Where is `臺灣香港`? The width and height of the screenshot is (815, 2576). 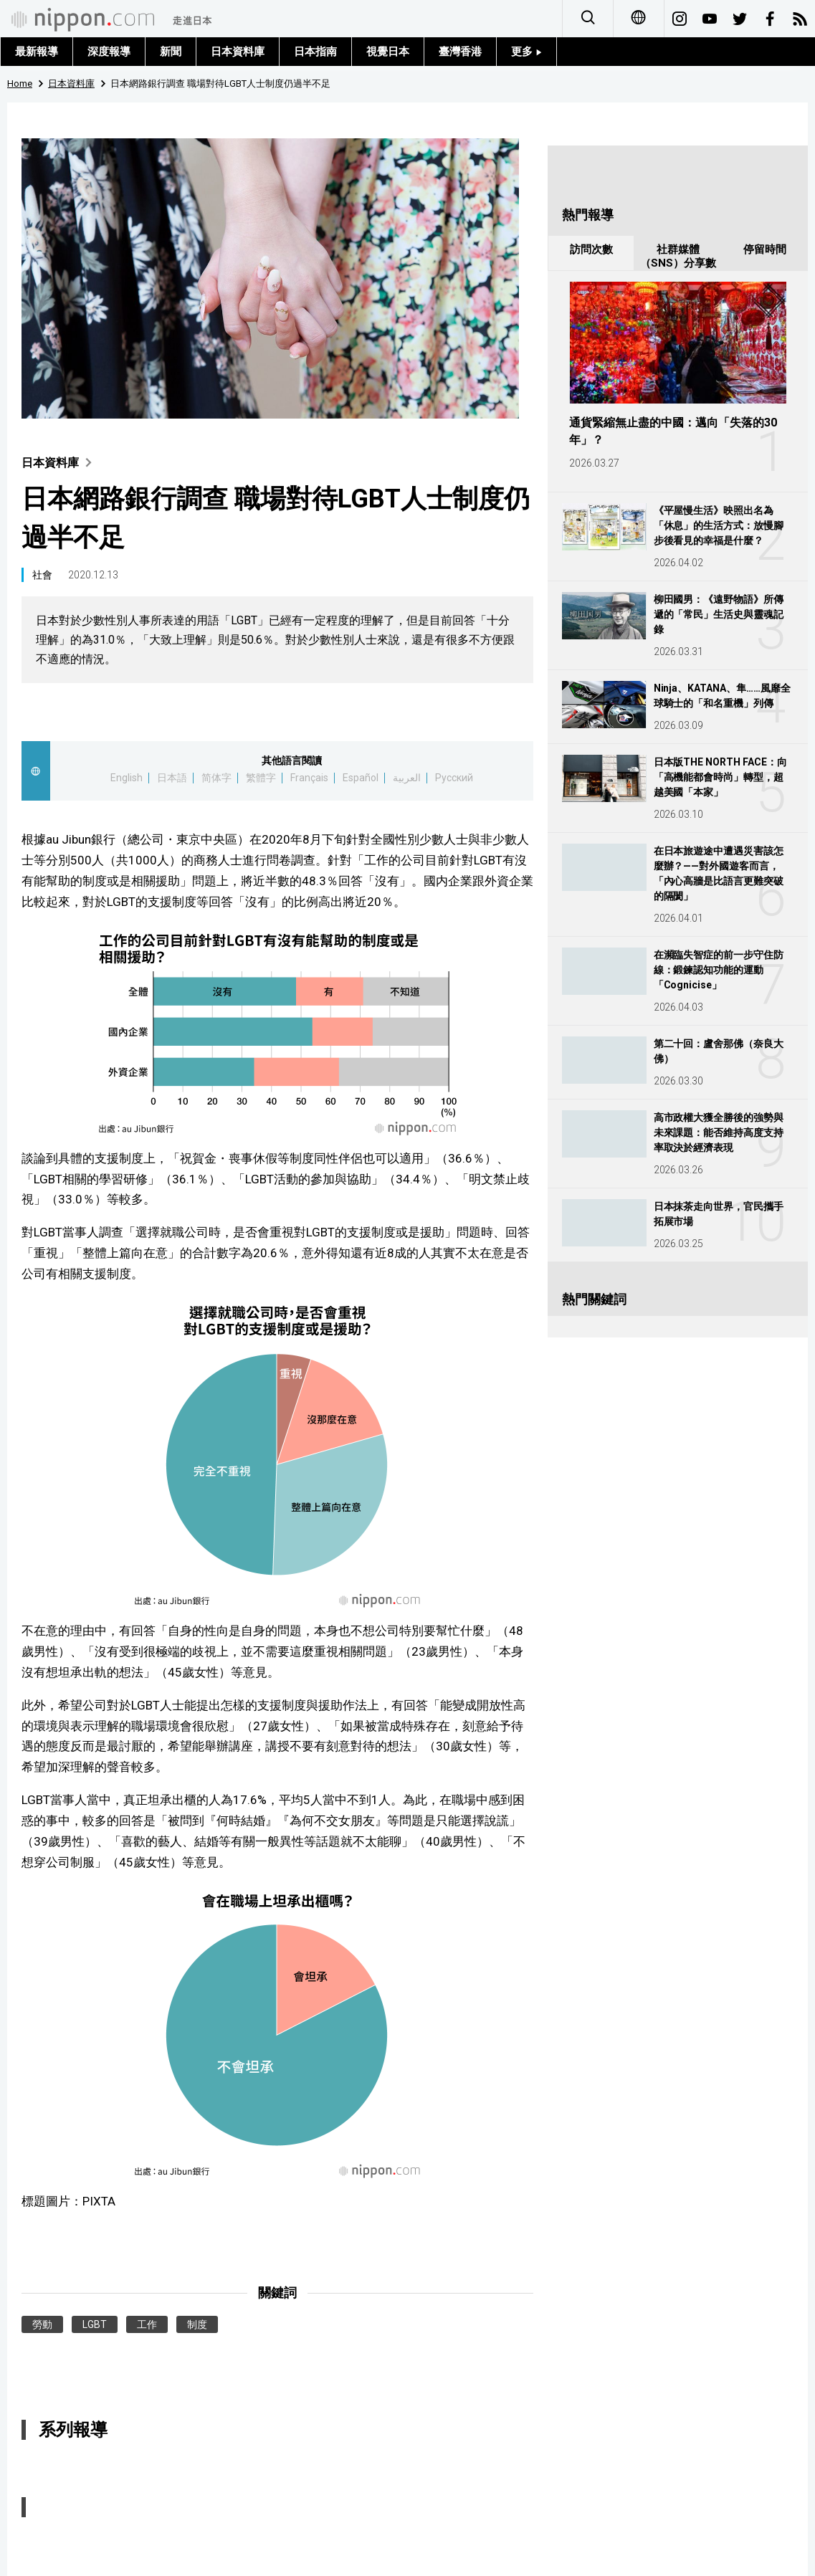 臺灣香港 is located at coordinates (460, 51).